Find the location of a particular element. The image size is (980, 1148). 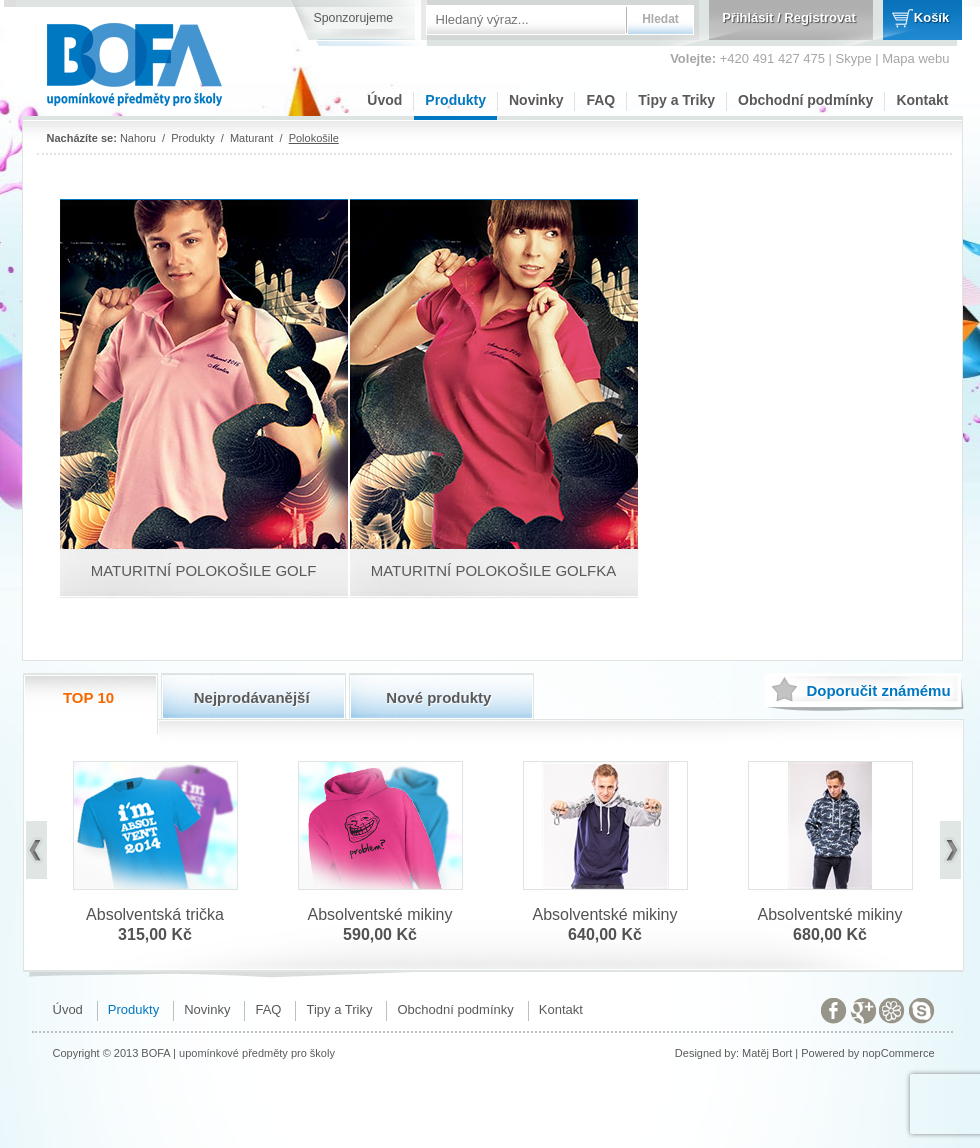

Registrovat is located at coordinates (820, 17).